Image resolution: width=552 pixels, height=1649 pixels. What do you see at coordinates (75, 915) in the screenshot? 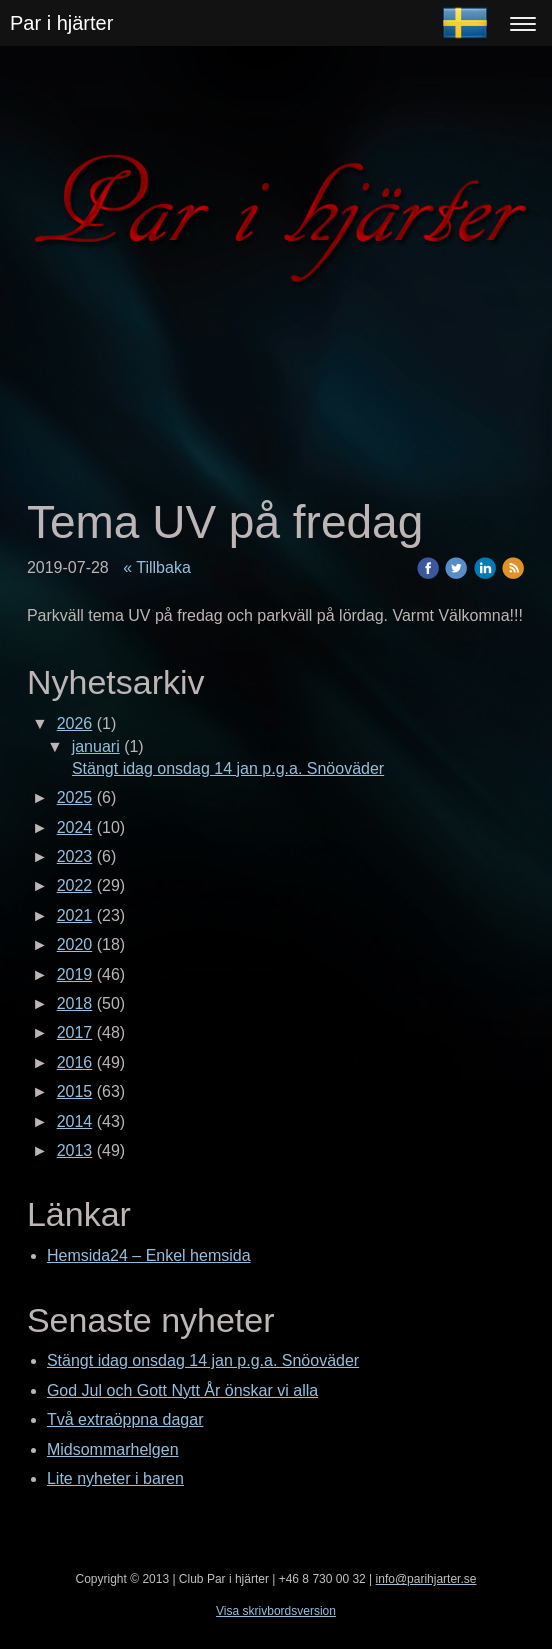
I see `2021` at bounding box center [75, 915].